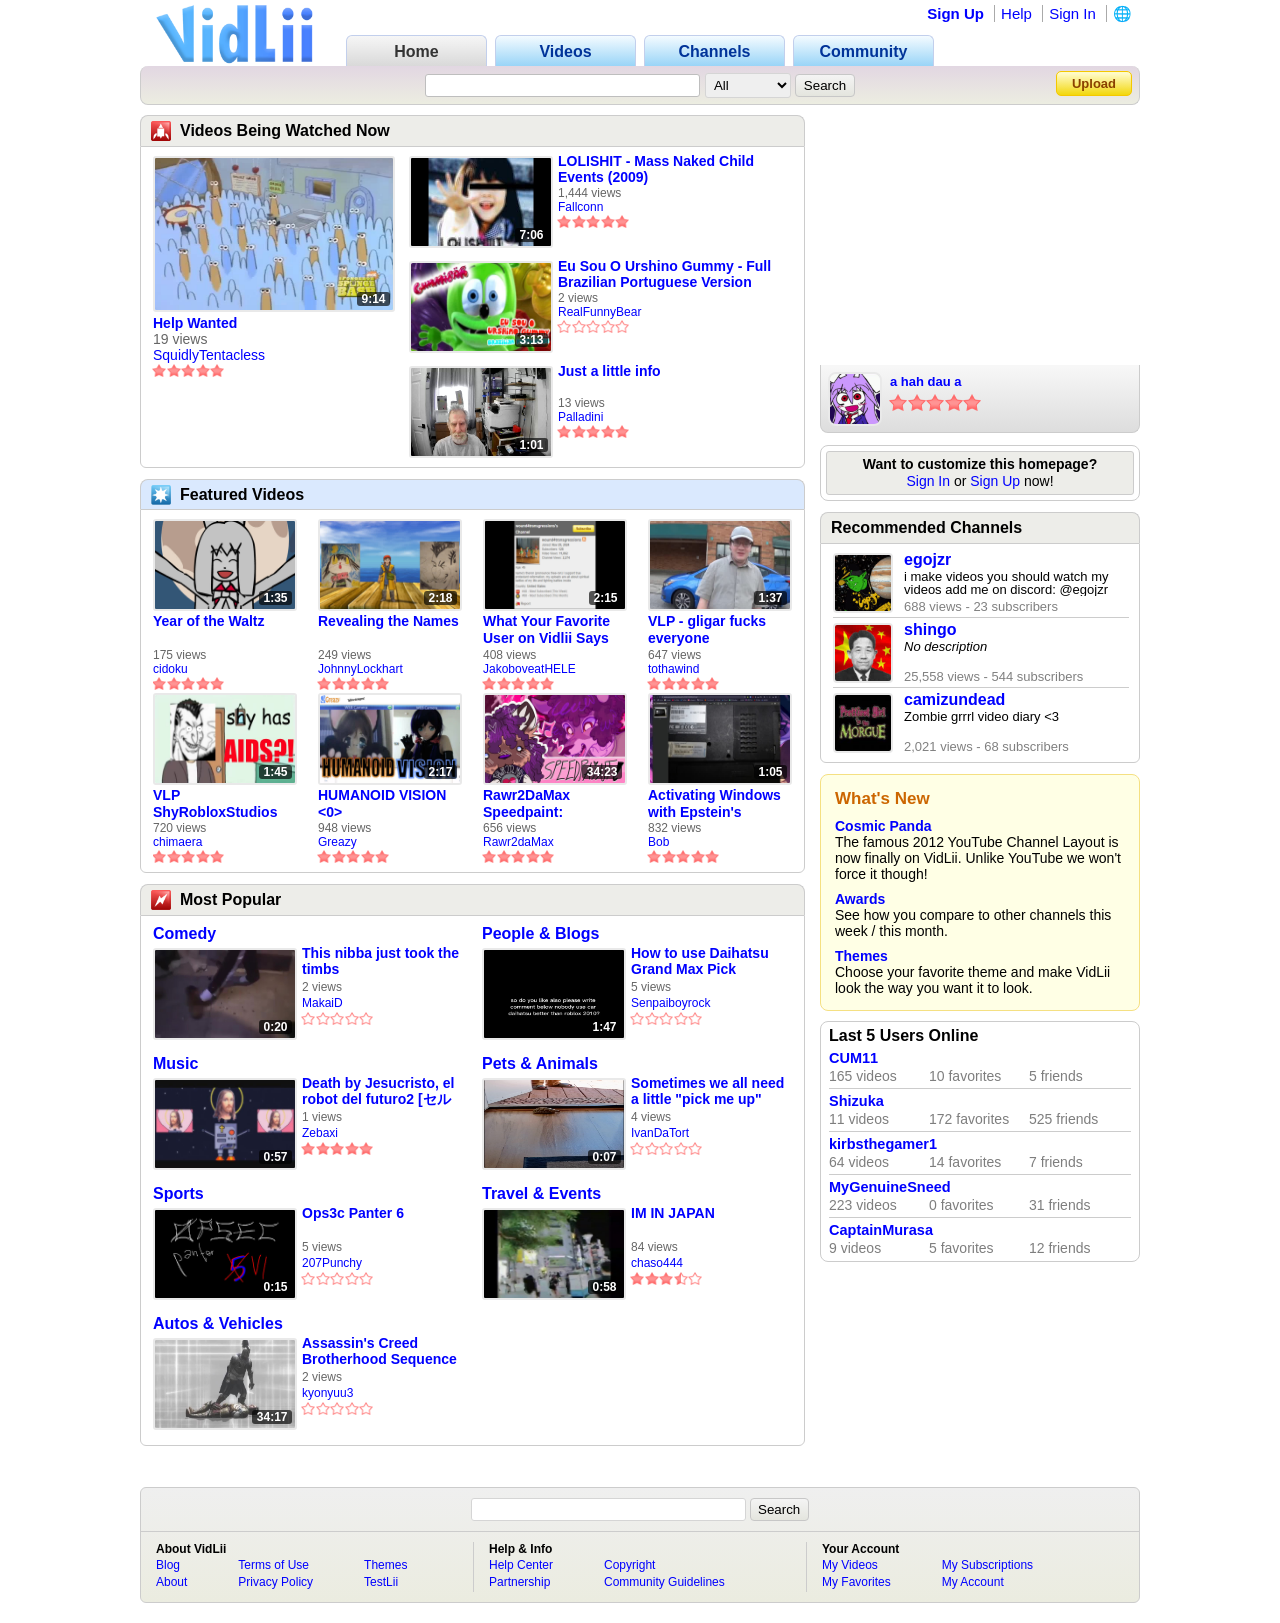 The height and width of the screenshot is (1623, 1280). I want to click on a hah dau a, so click(926, 381).